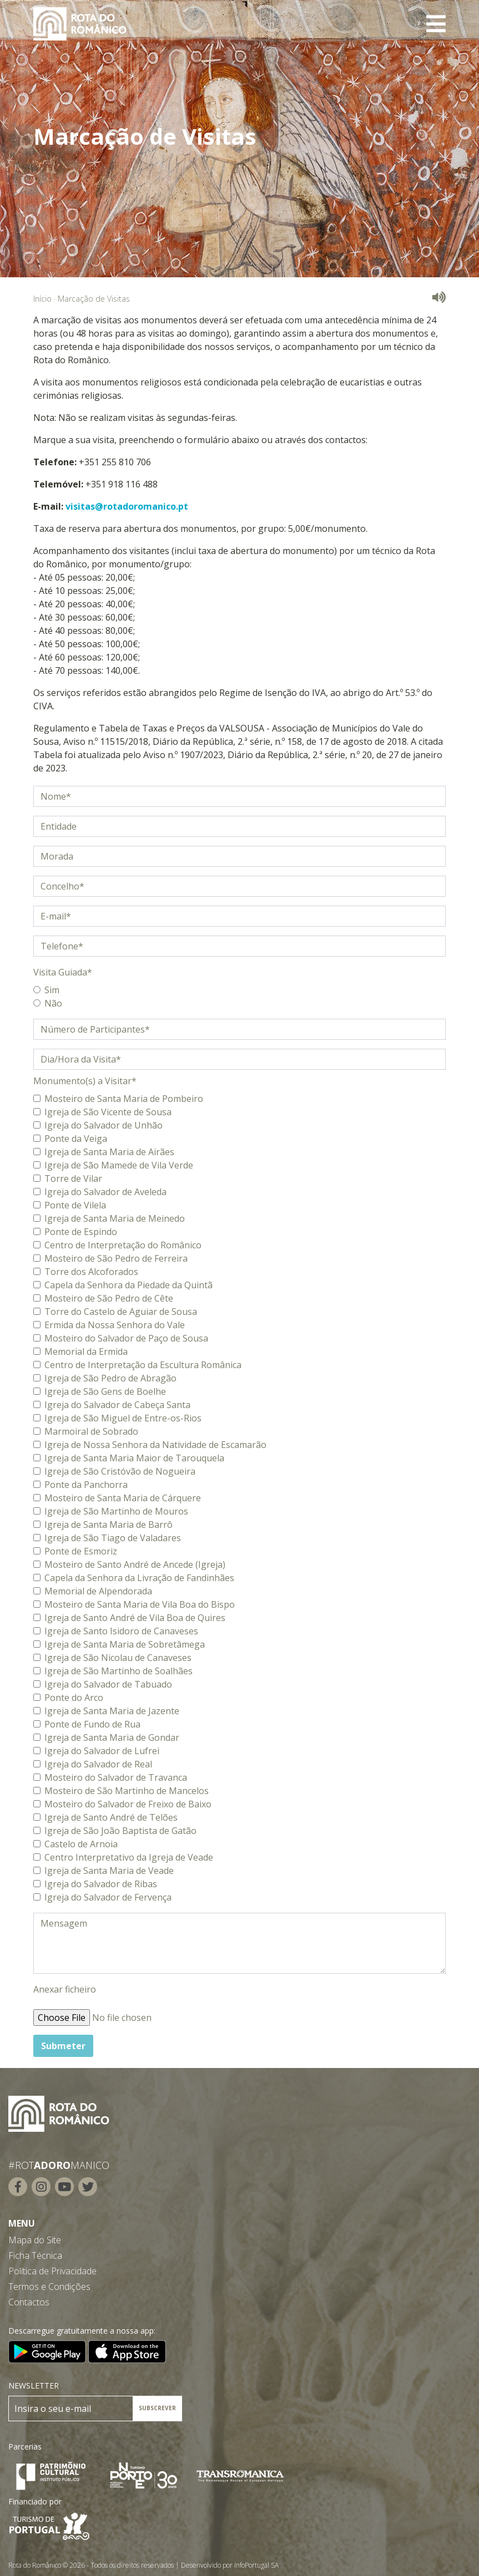  What do you see at coordinates (108, 1524) in the screenshot?
I see `Igreja de Santa Maria de Barrô` at bounding box center [108, 1524].